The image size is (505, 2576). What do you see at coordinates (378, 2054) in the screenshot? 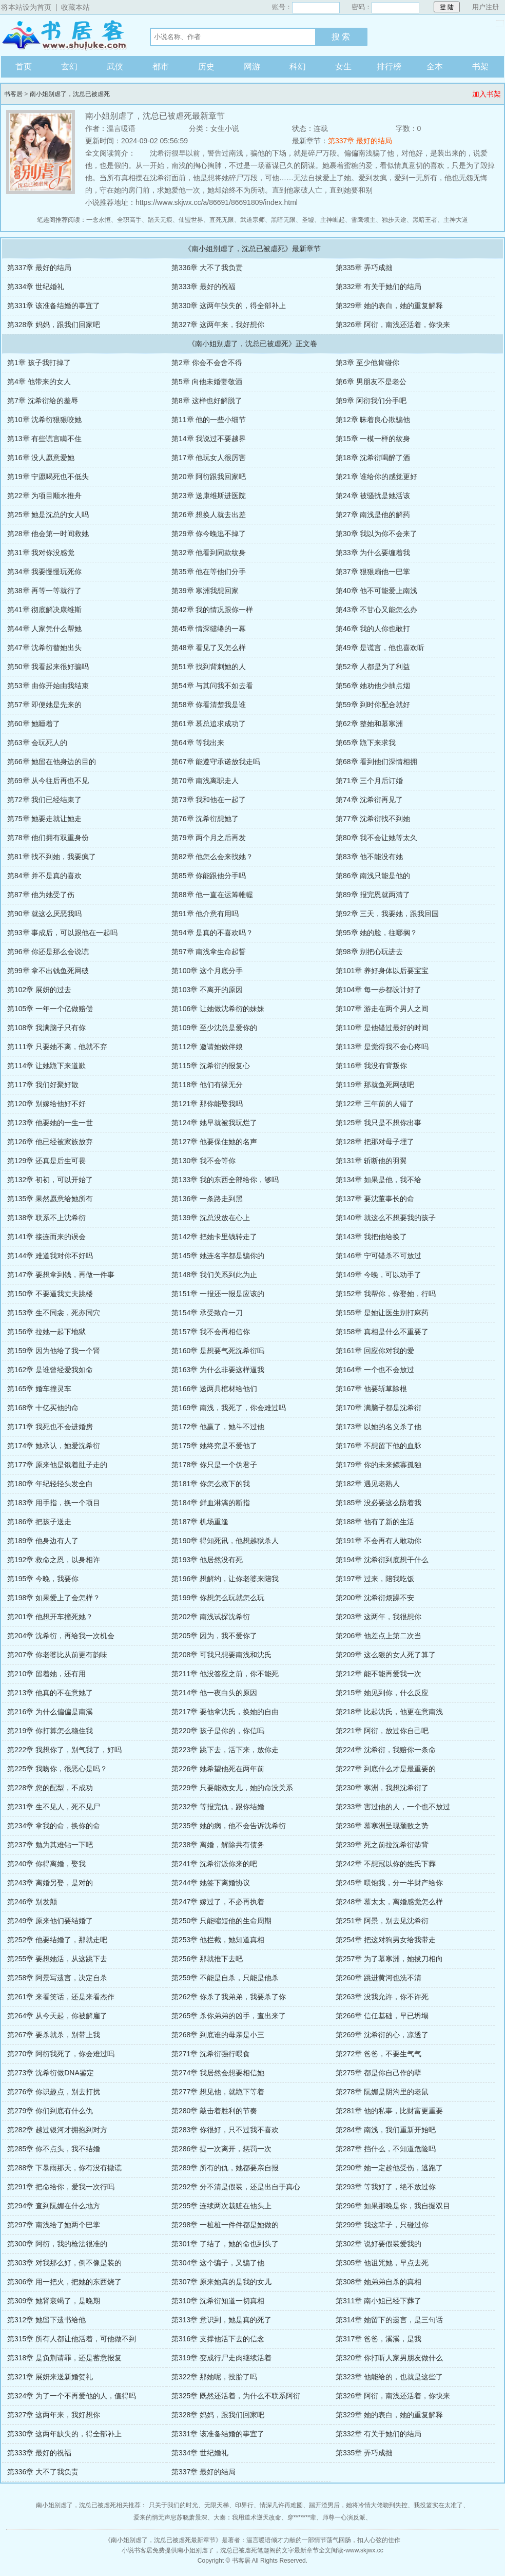
I see `第272章 爸爸，不要生气气` at bounding box center [378, 2054].